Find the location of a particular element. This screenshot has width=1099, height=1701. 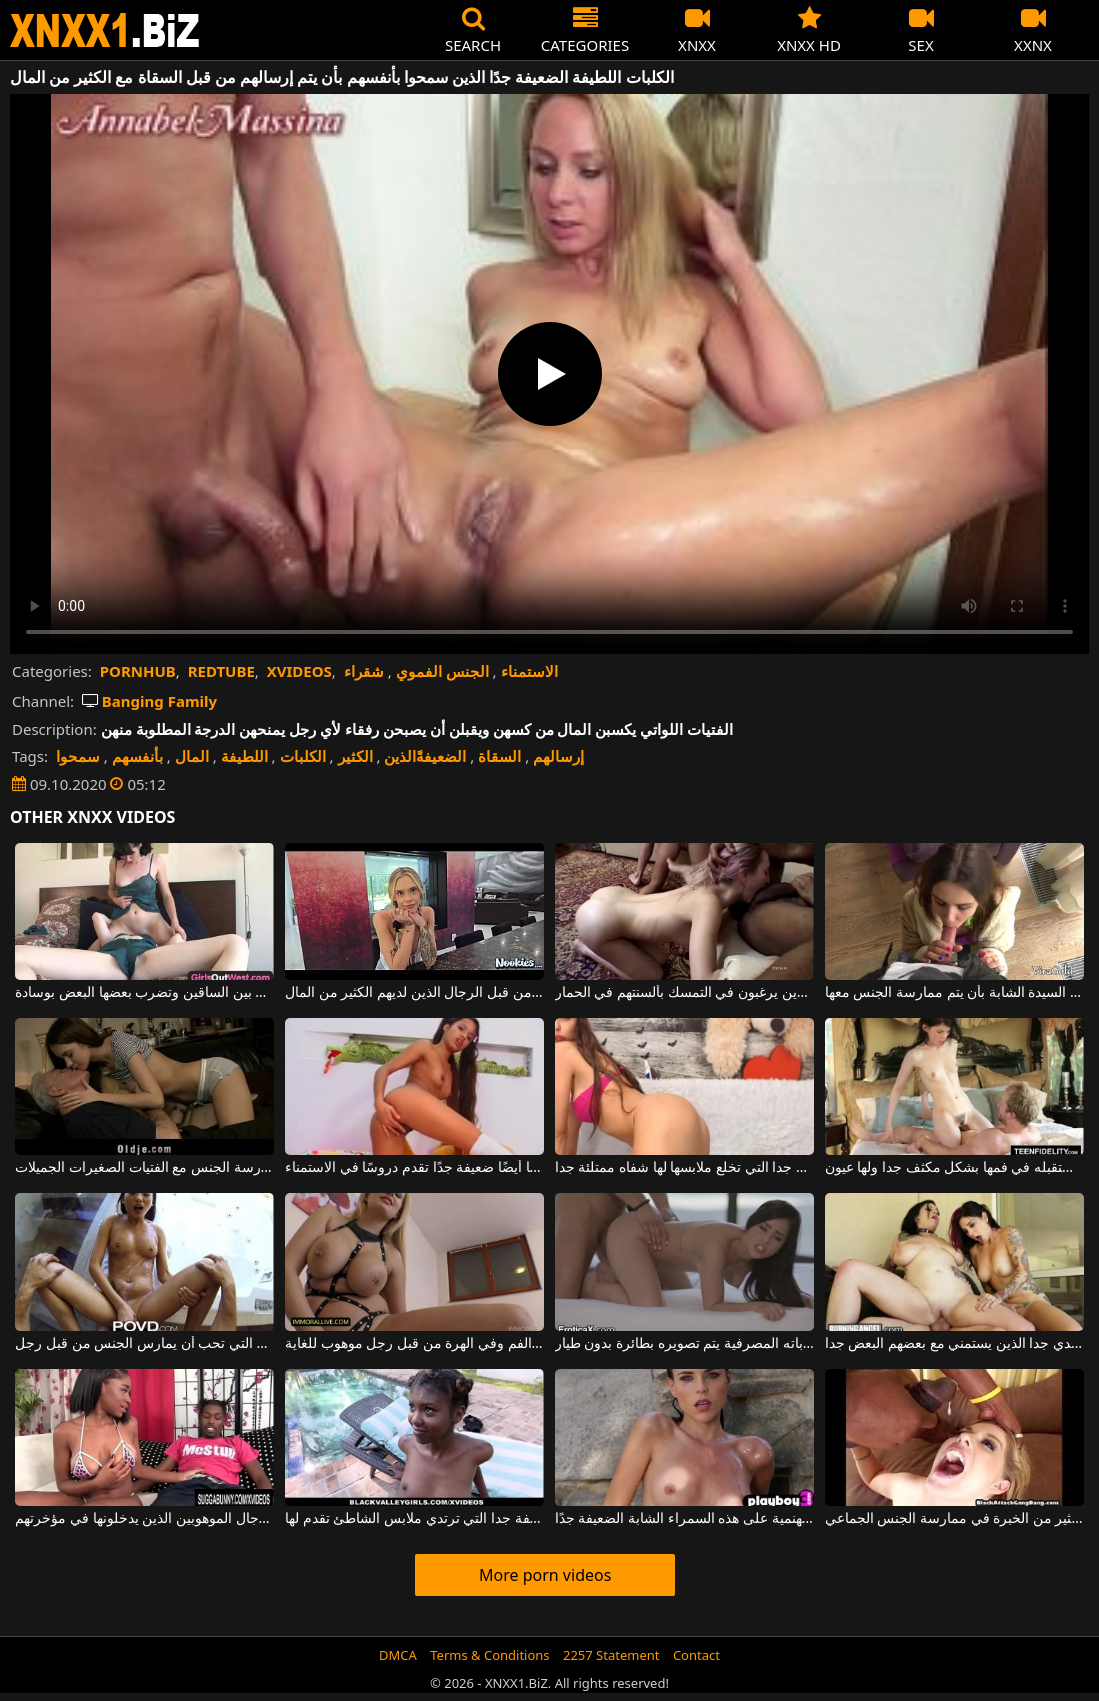

More porn videos is located at coordinates (545, 1575).